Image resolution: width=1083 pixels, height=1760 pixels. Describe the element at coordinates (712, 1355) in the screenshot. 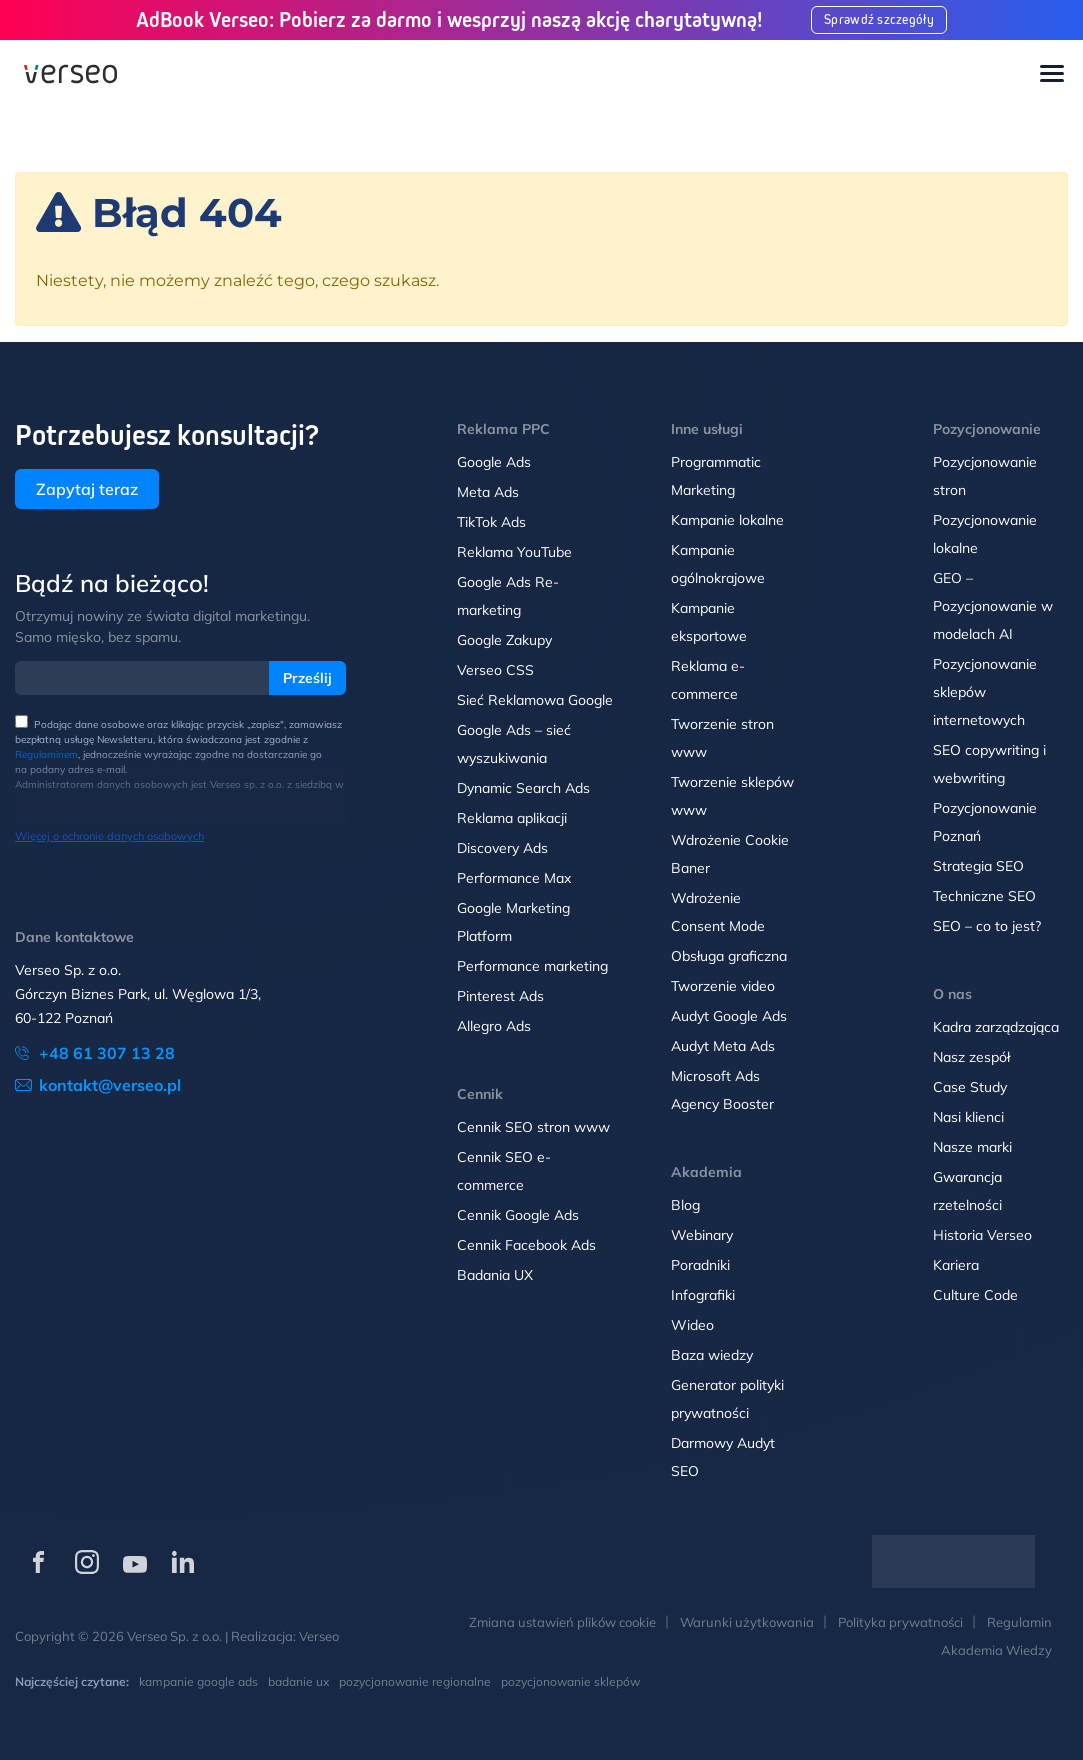

I see `Baza wiedzy` at that location.